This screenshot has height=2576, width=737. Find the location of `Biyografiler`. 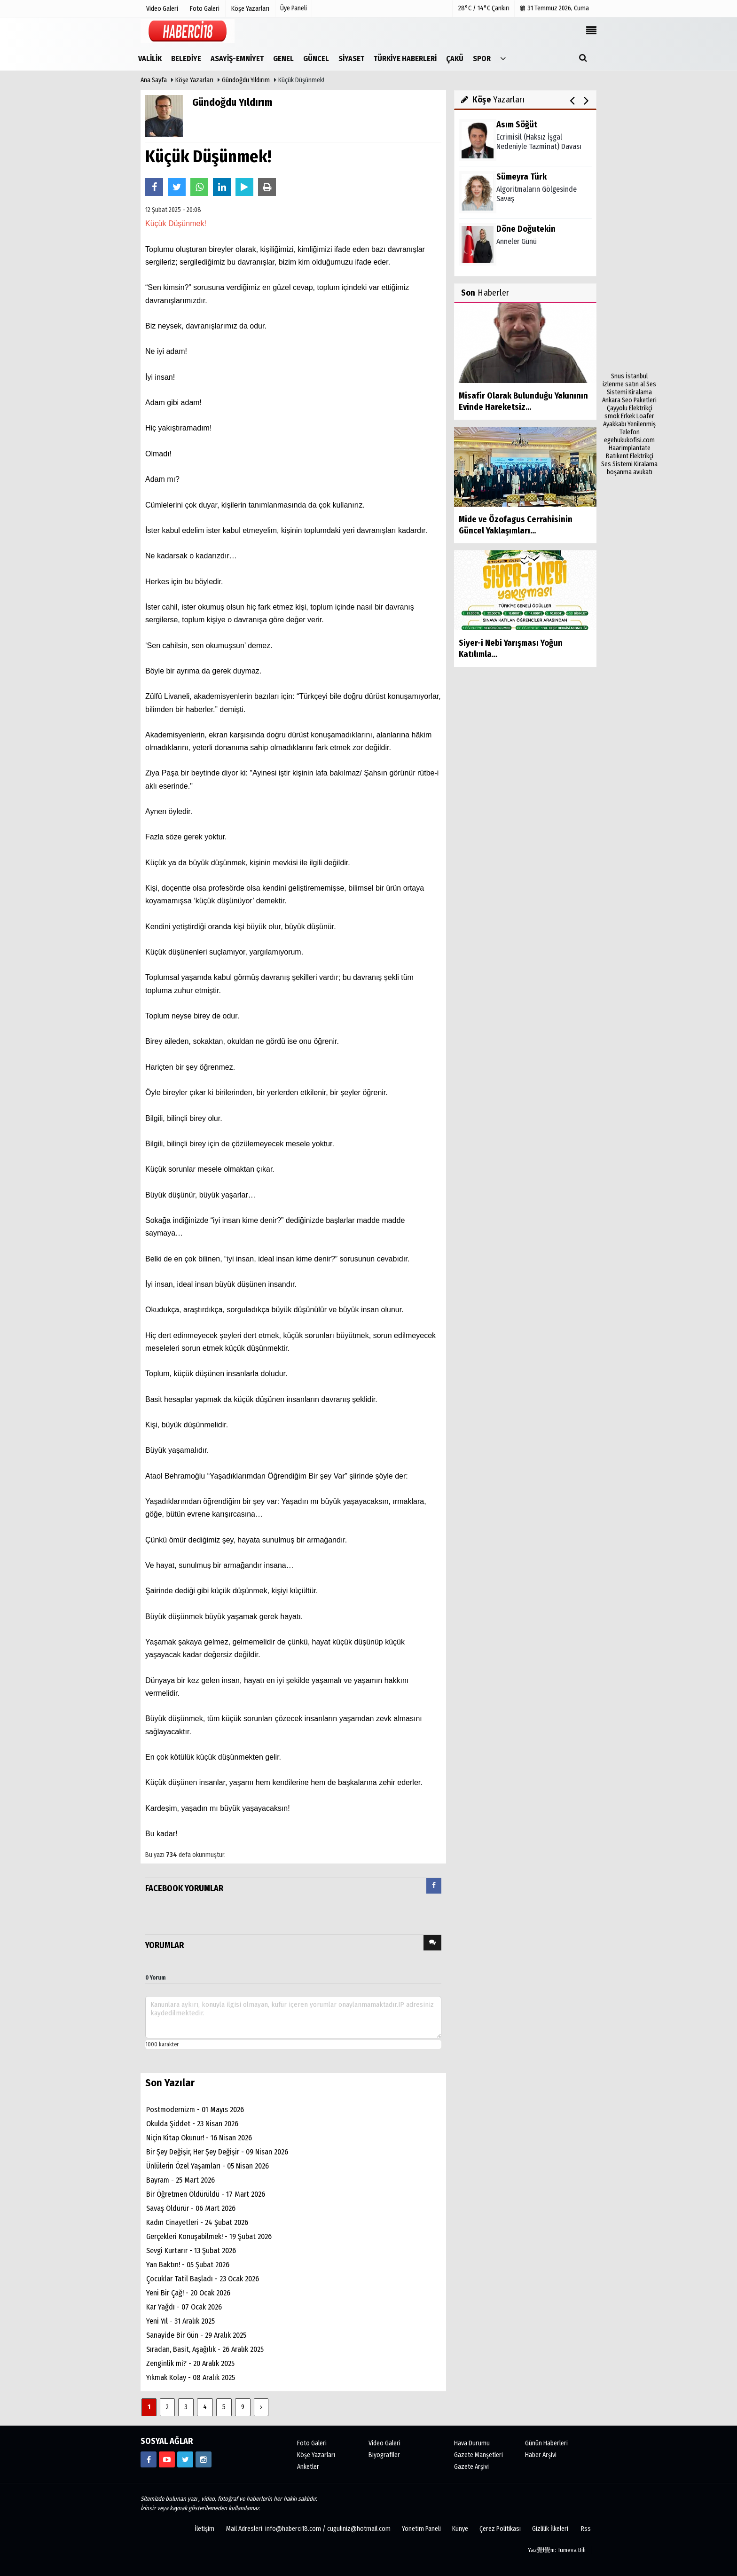

Biyografiler is located at coordinates (384, 2455).